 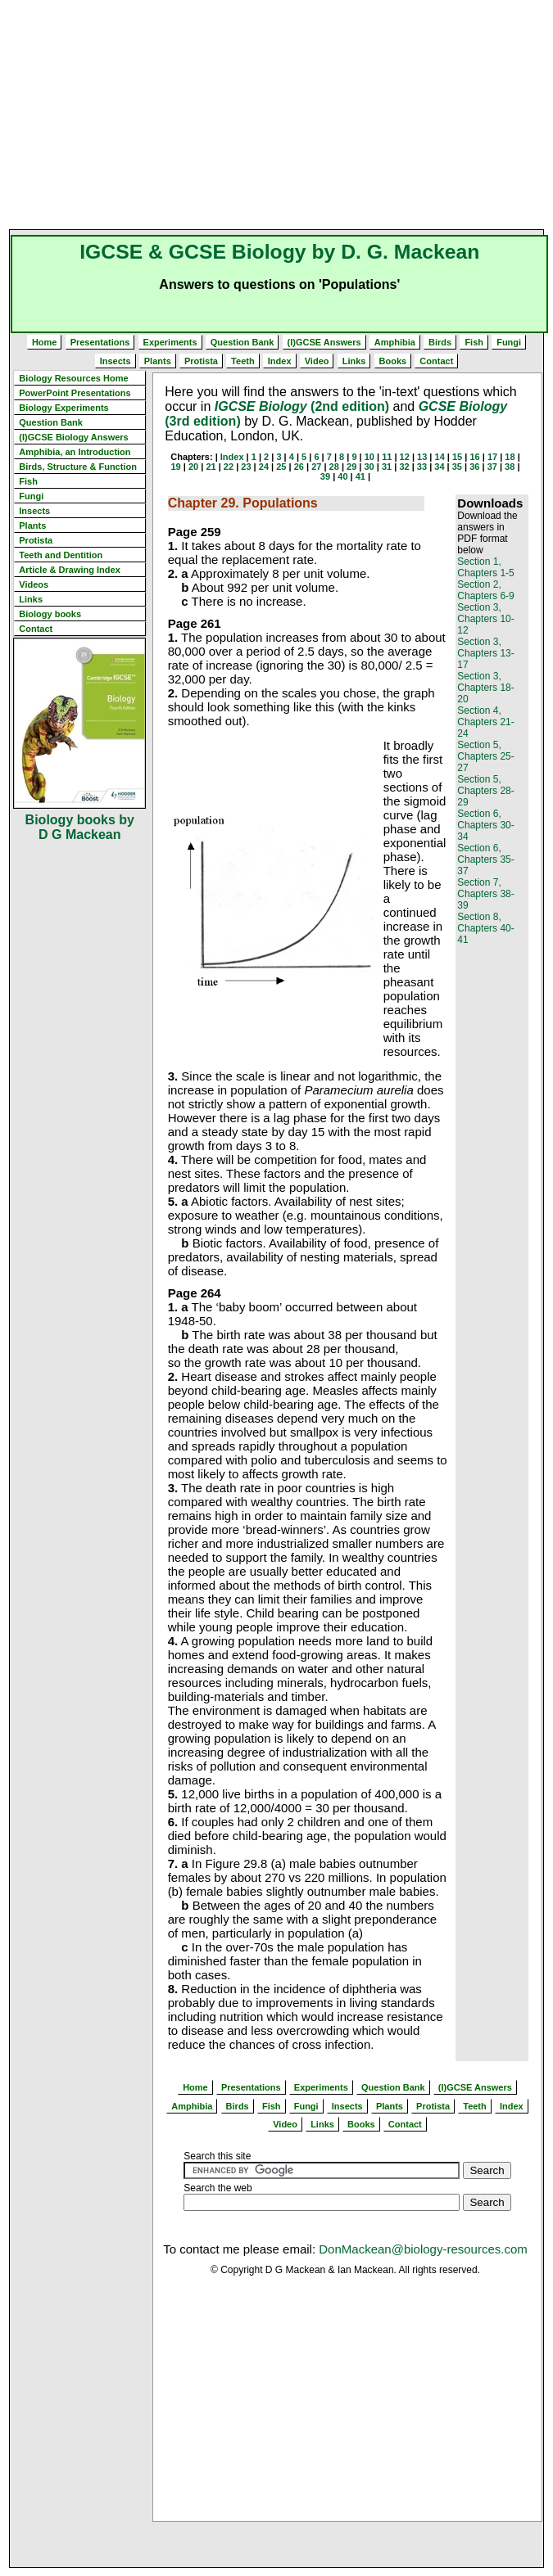 I want to click on Index, so click(x=280, y=361).